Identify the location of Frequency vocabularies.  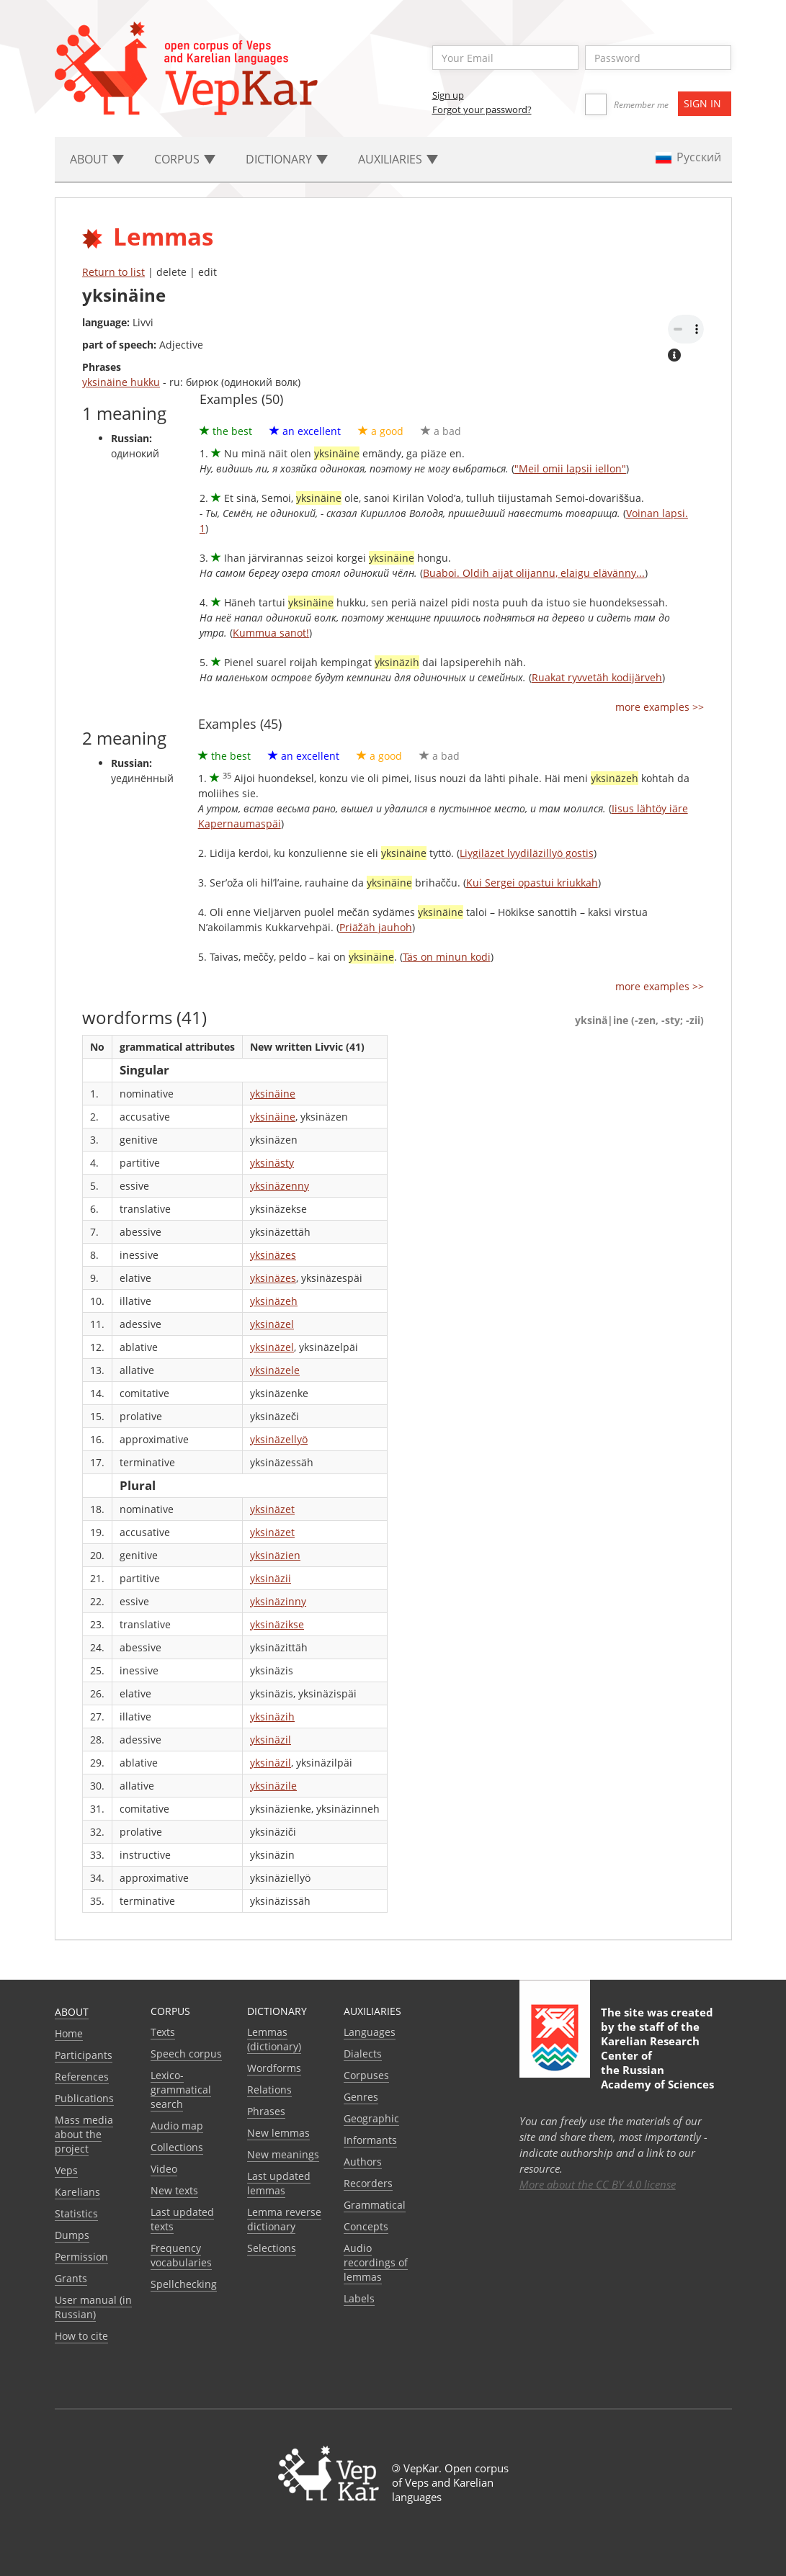
(181, 2255).